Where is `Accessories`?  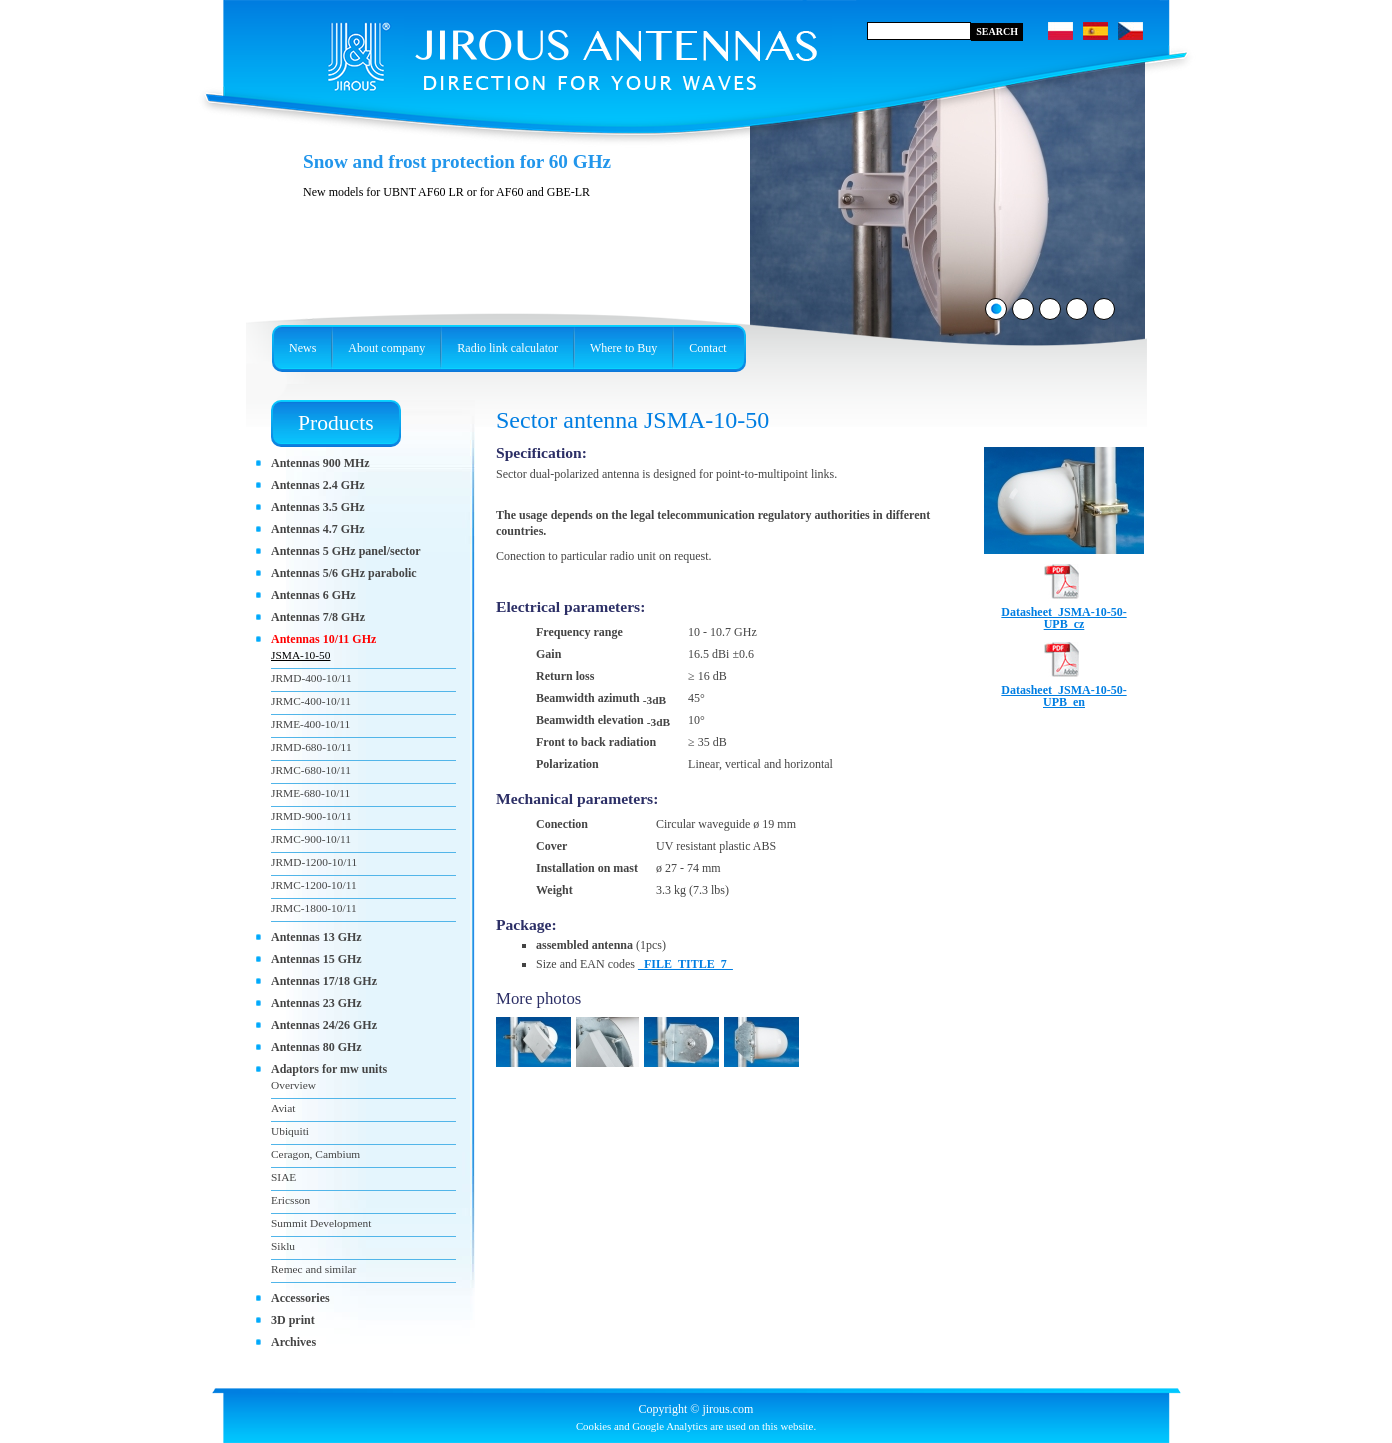 Accessories is located at coordinates (300, 1298).